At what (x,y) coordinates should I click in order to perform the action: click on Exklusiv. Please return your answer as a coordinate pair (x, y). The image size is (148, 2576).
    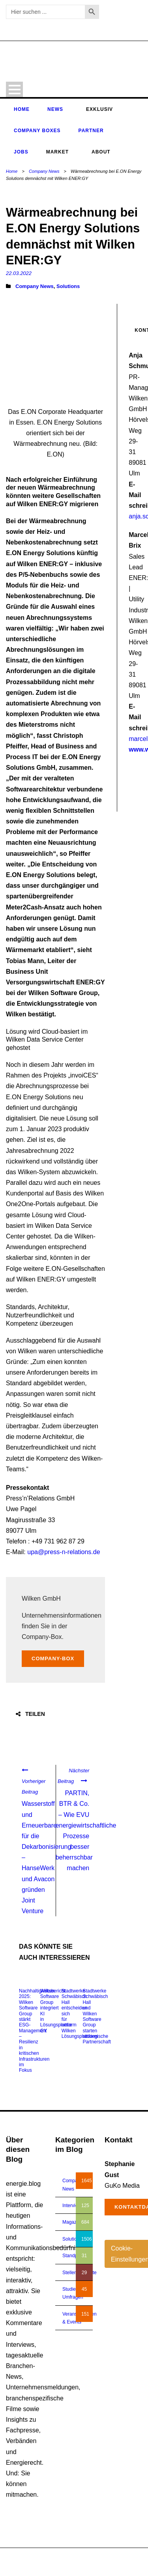
    Looking at the image, I should click on (99, 109).